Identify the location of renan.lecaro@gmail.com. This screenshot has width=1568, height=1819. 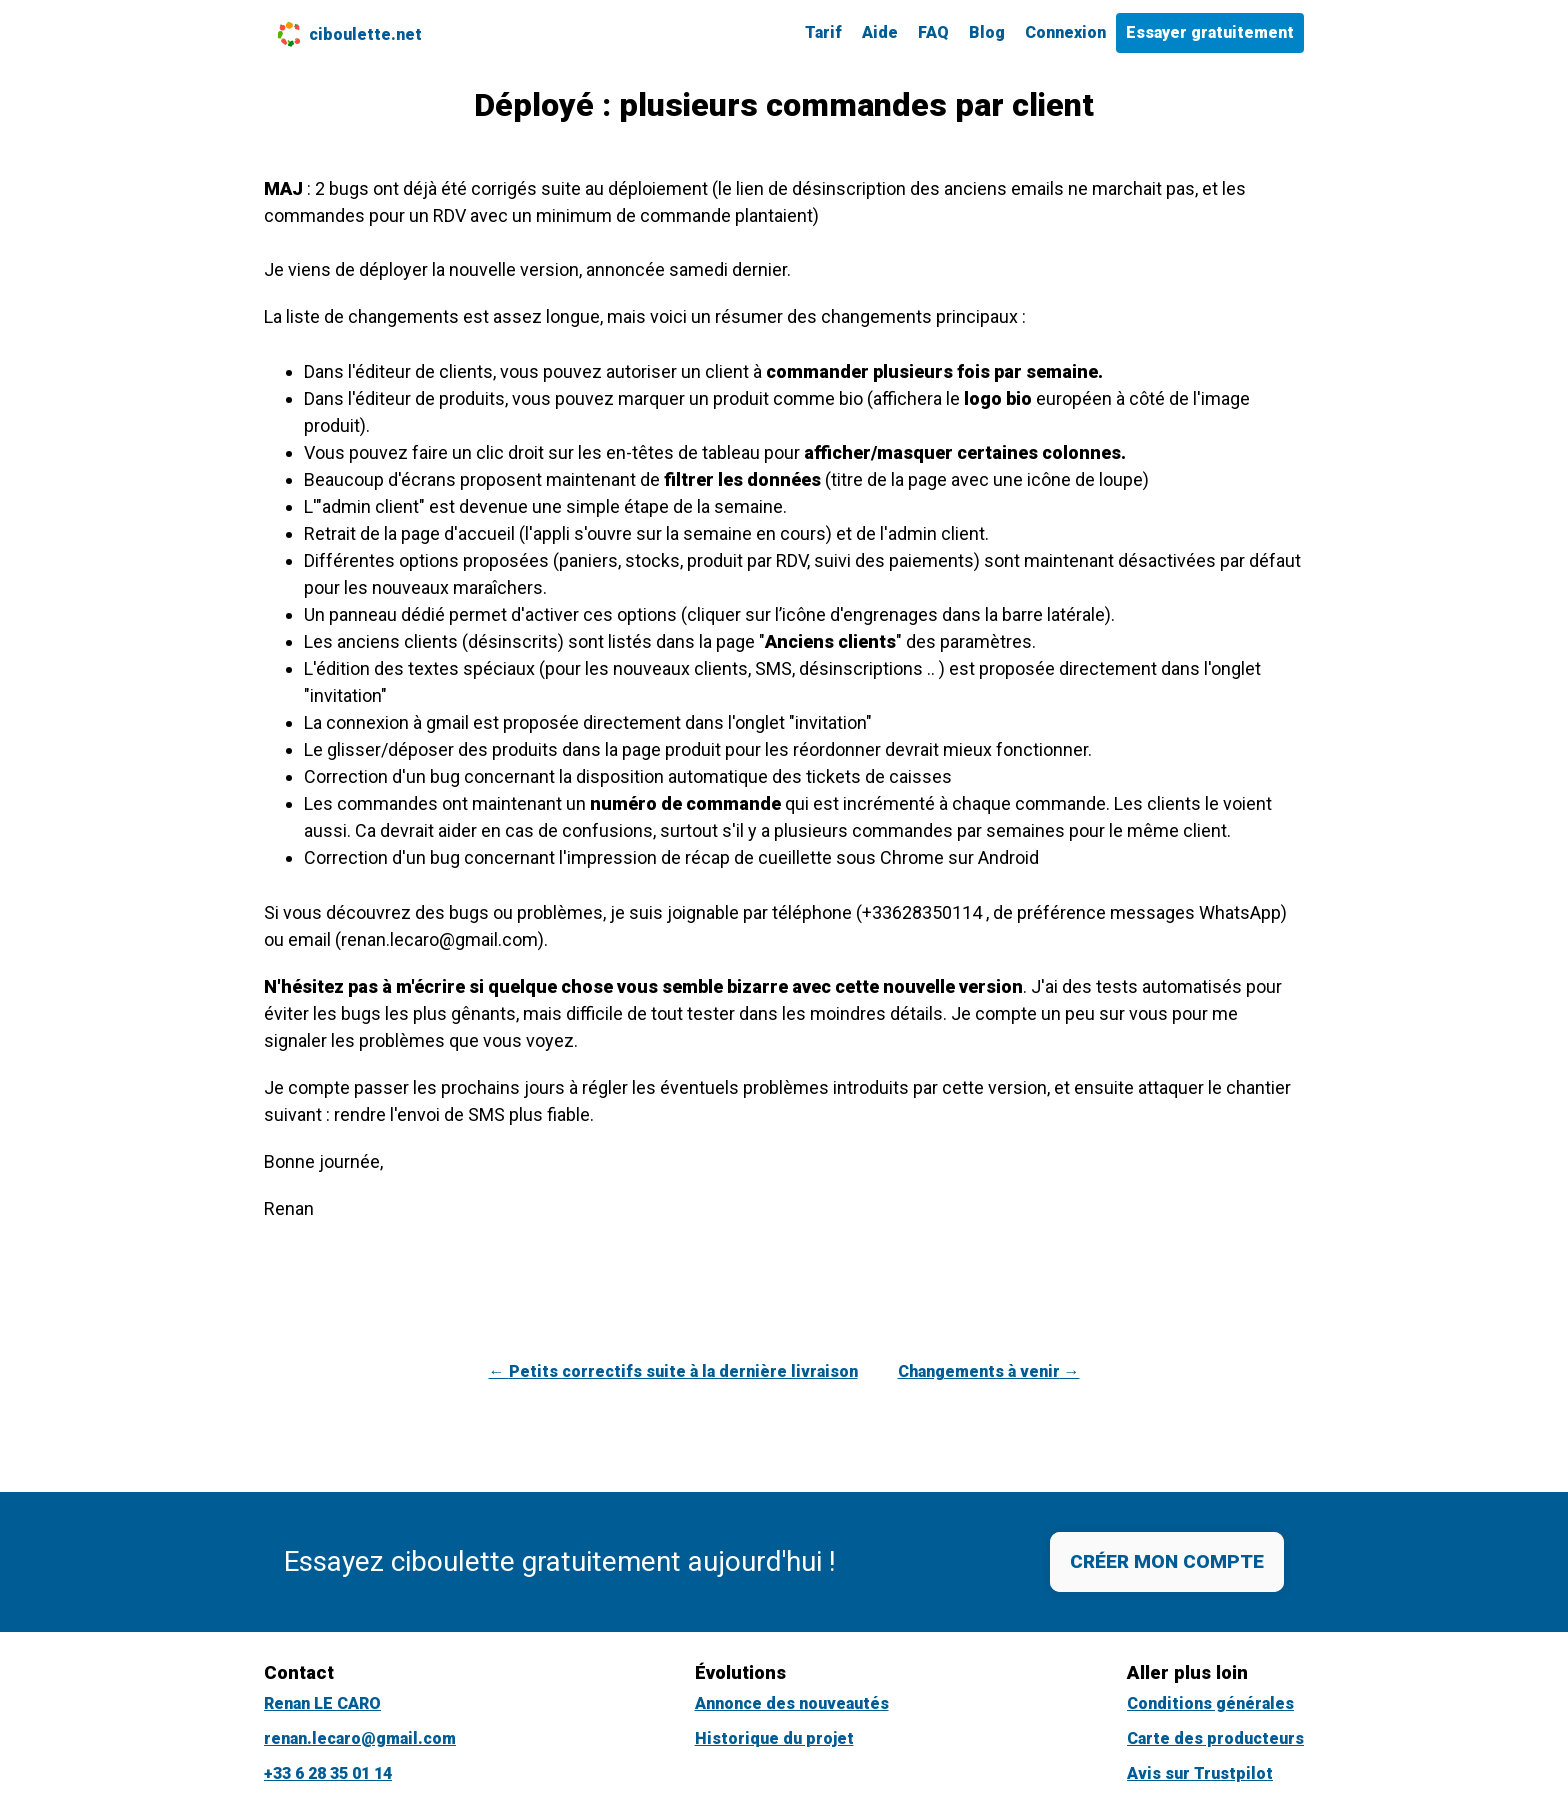
(360, 1738).